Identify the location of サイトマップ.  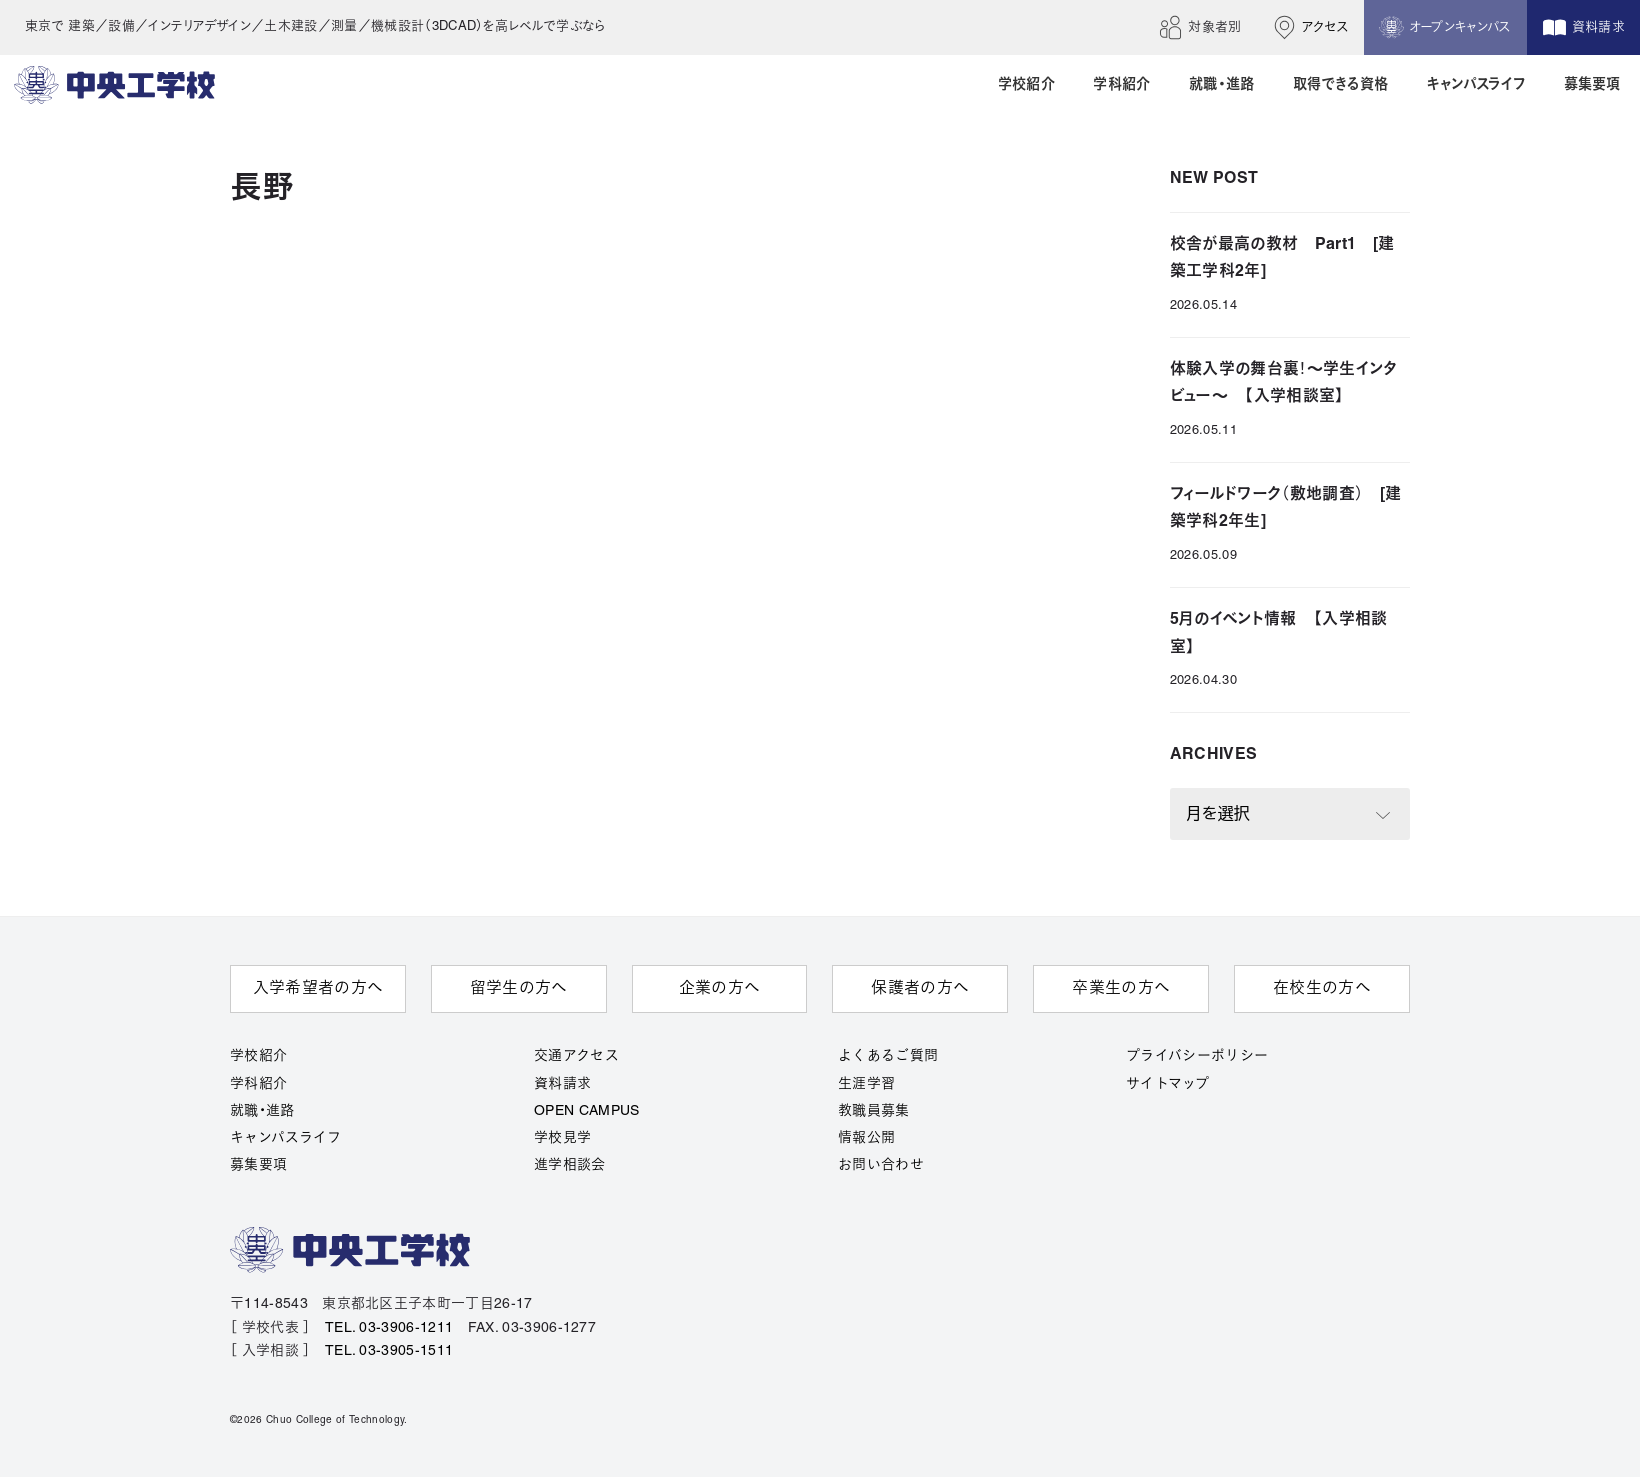
(1167, 1084).